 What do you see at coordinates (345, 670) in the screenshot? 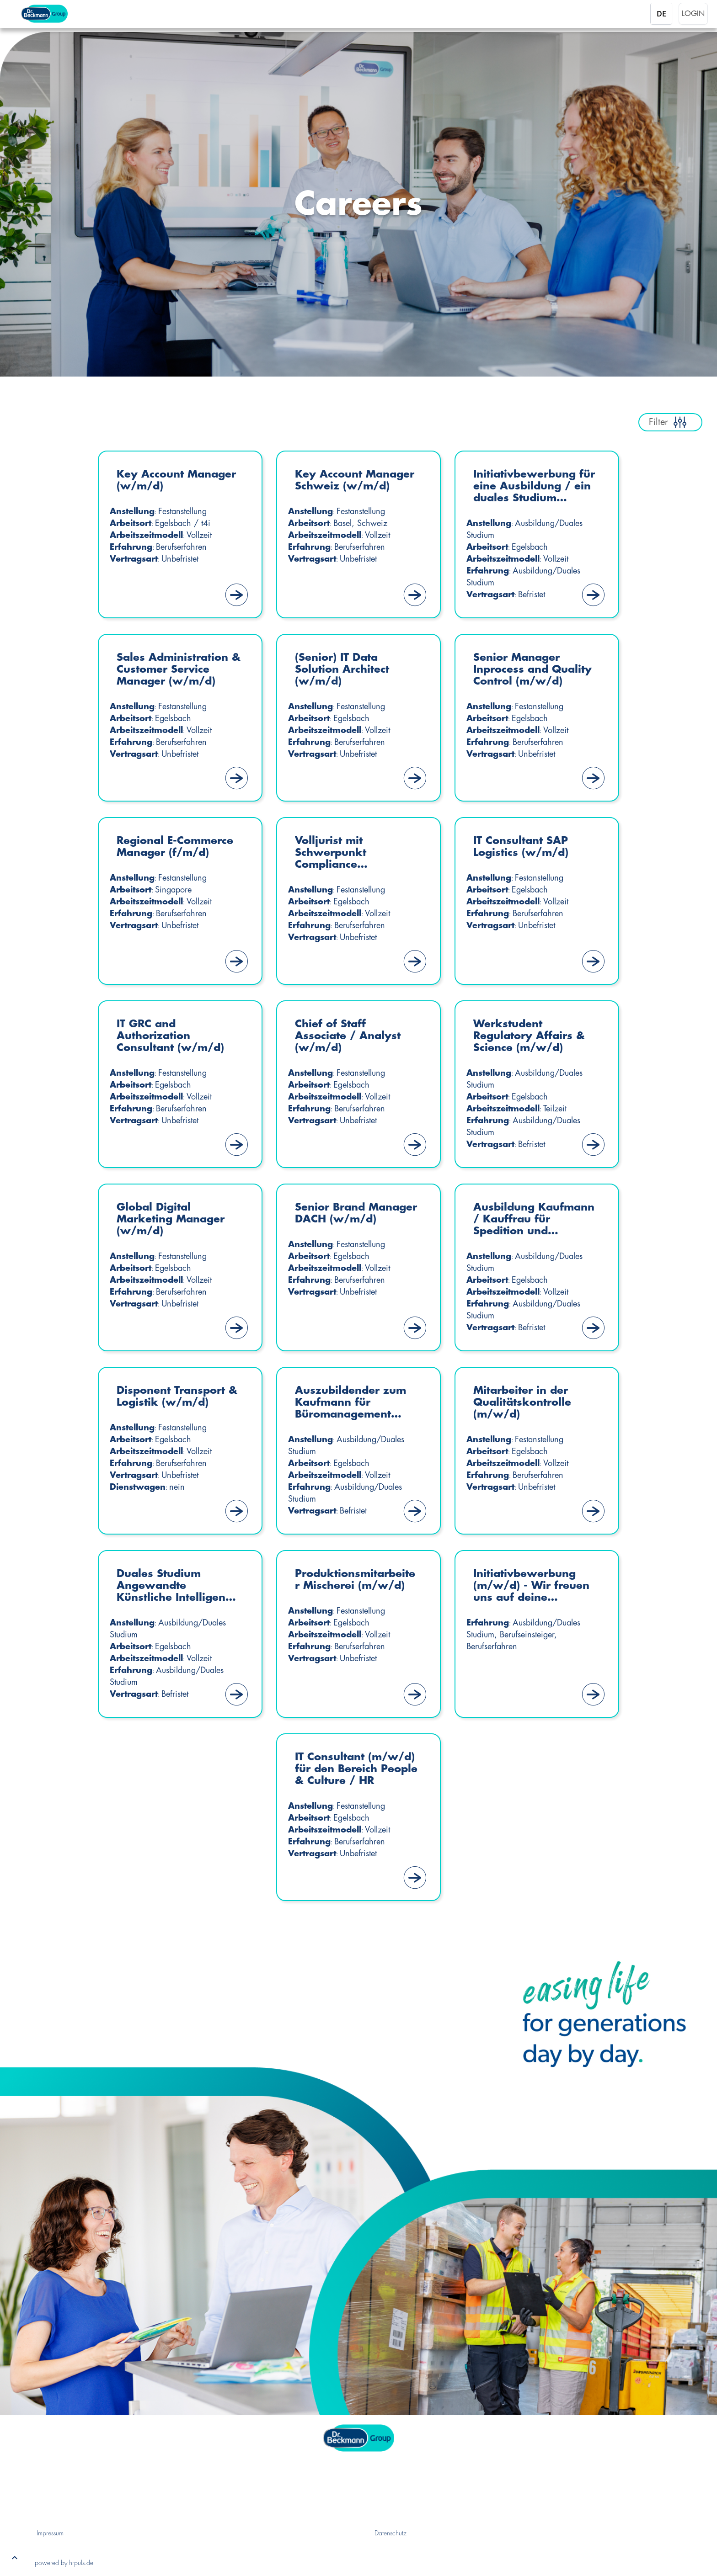
I see `(Senior) IT Data Solution Architect (w/m/d)` at bounding box center [345, 670].